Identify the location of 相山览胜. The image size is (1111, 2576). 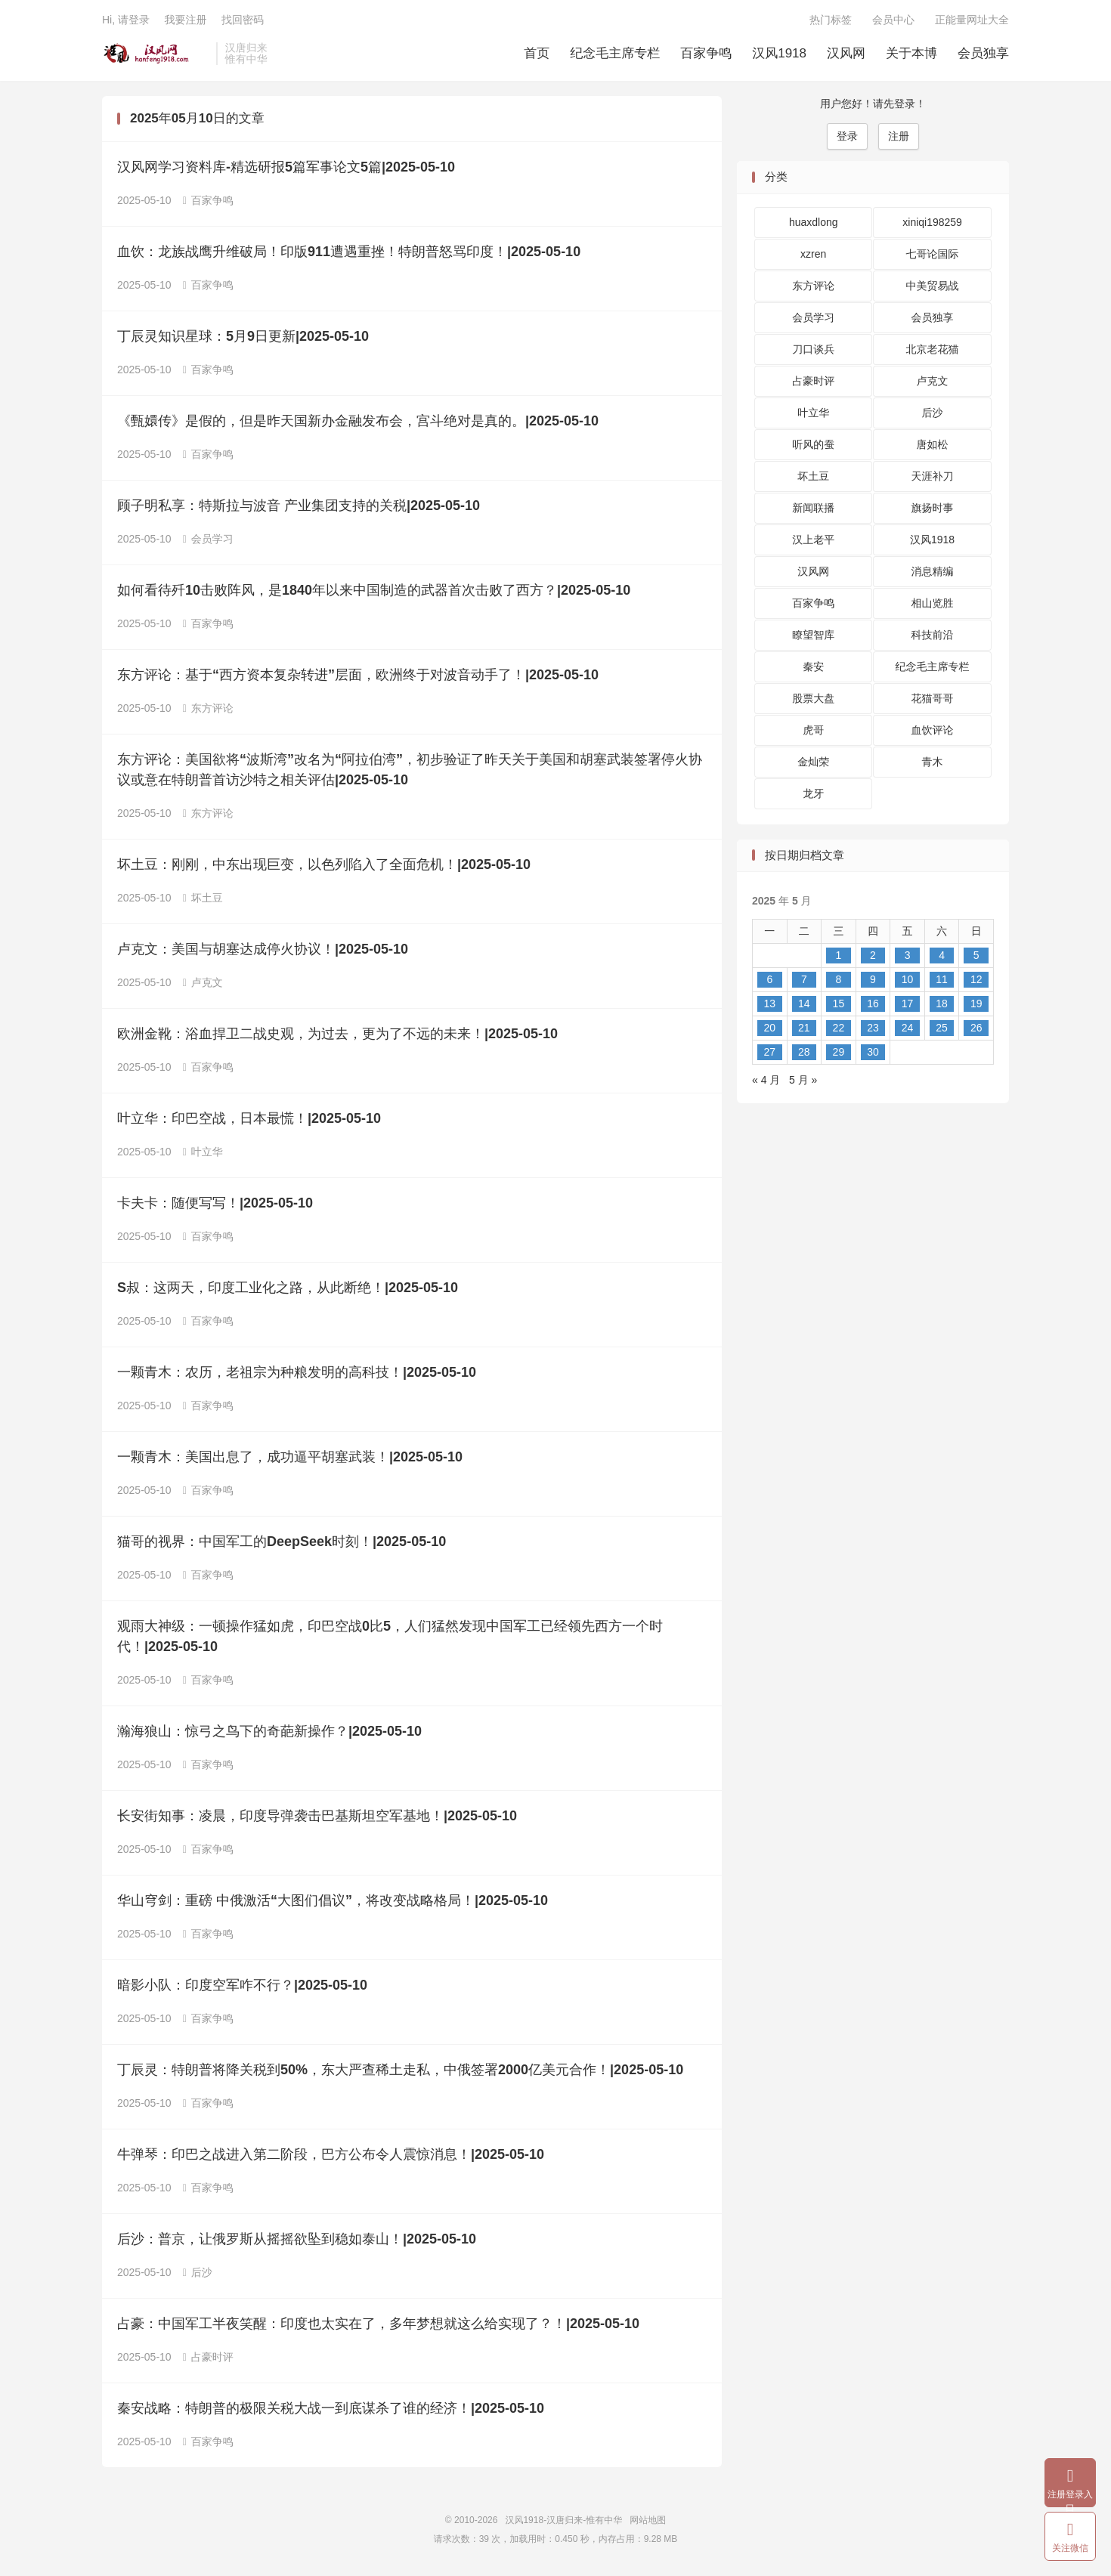
(932, 603).